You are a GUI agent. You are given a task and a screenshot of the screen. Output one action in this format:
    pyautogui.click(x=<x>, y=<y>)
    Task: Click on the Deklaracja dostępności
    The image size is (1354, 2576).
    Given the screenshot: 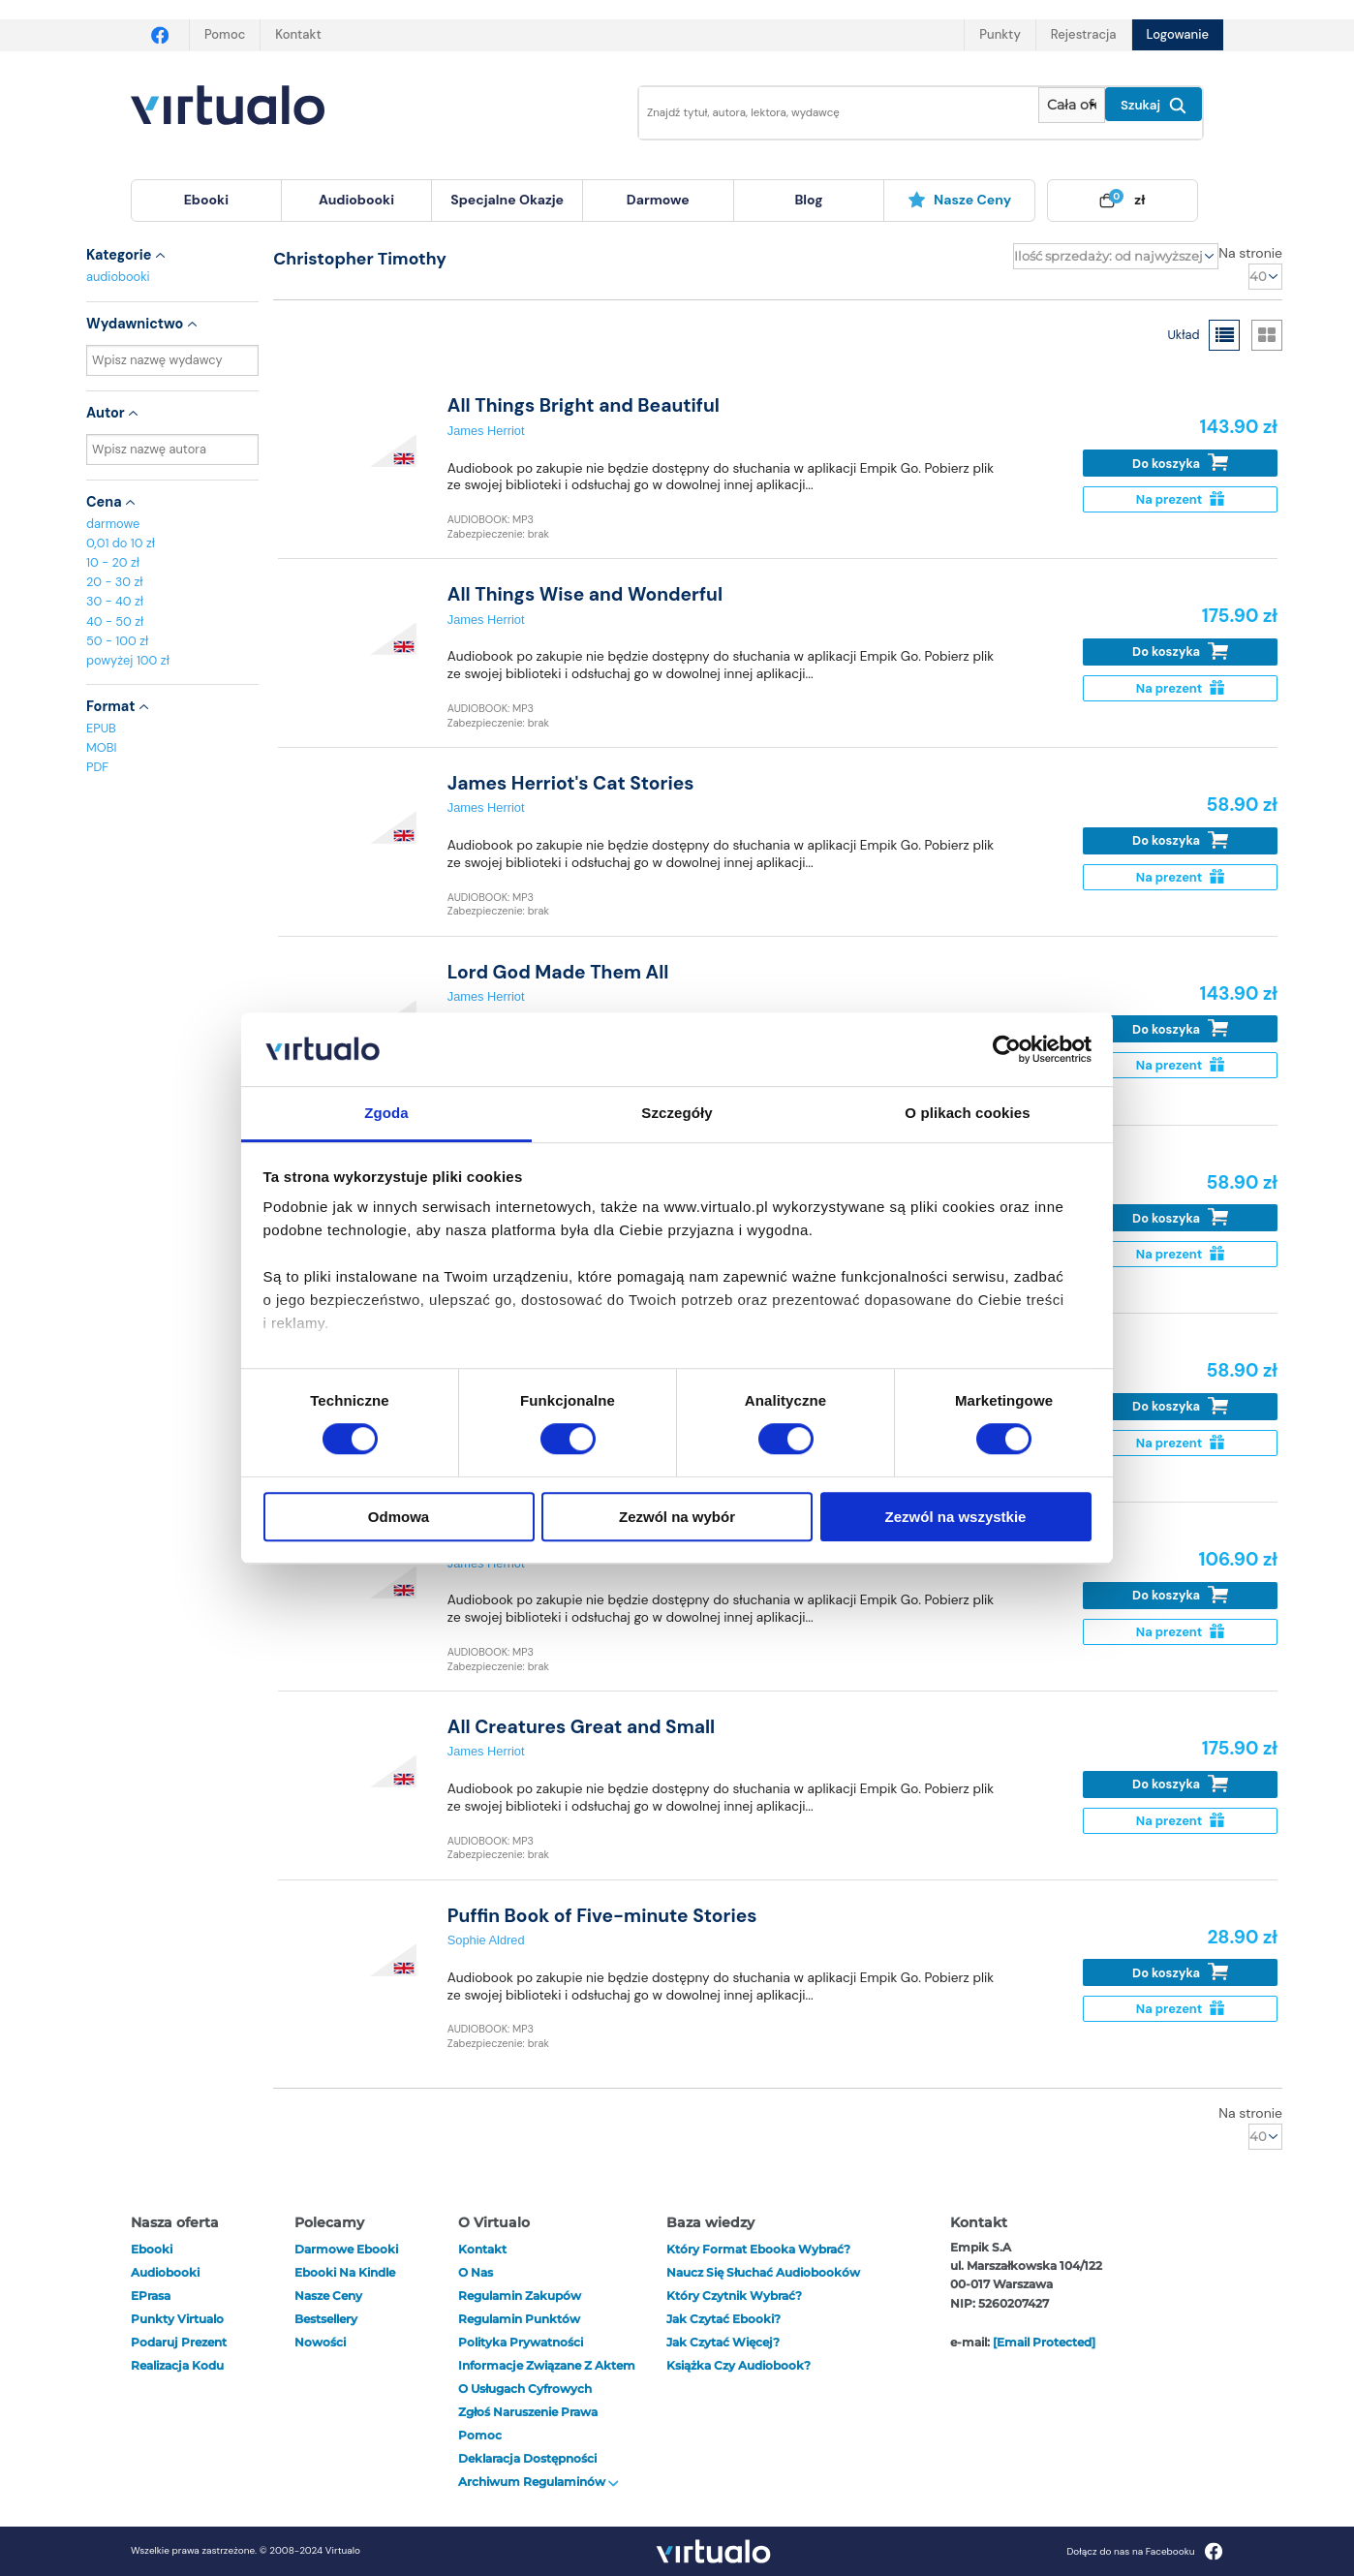 What is the action you would take?
    pyautogui.click(x=527, y=2458)
    